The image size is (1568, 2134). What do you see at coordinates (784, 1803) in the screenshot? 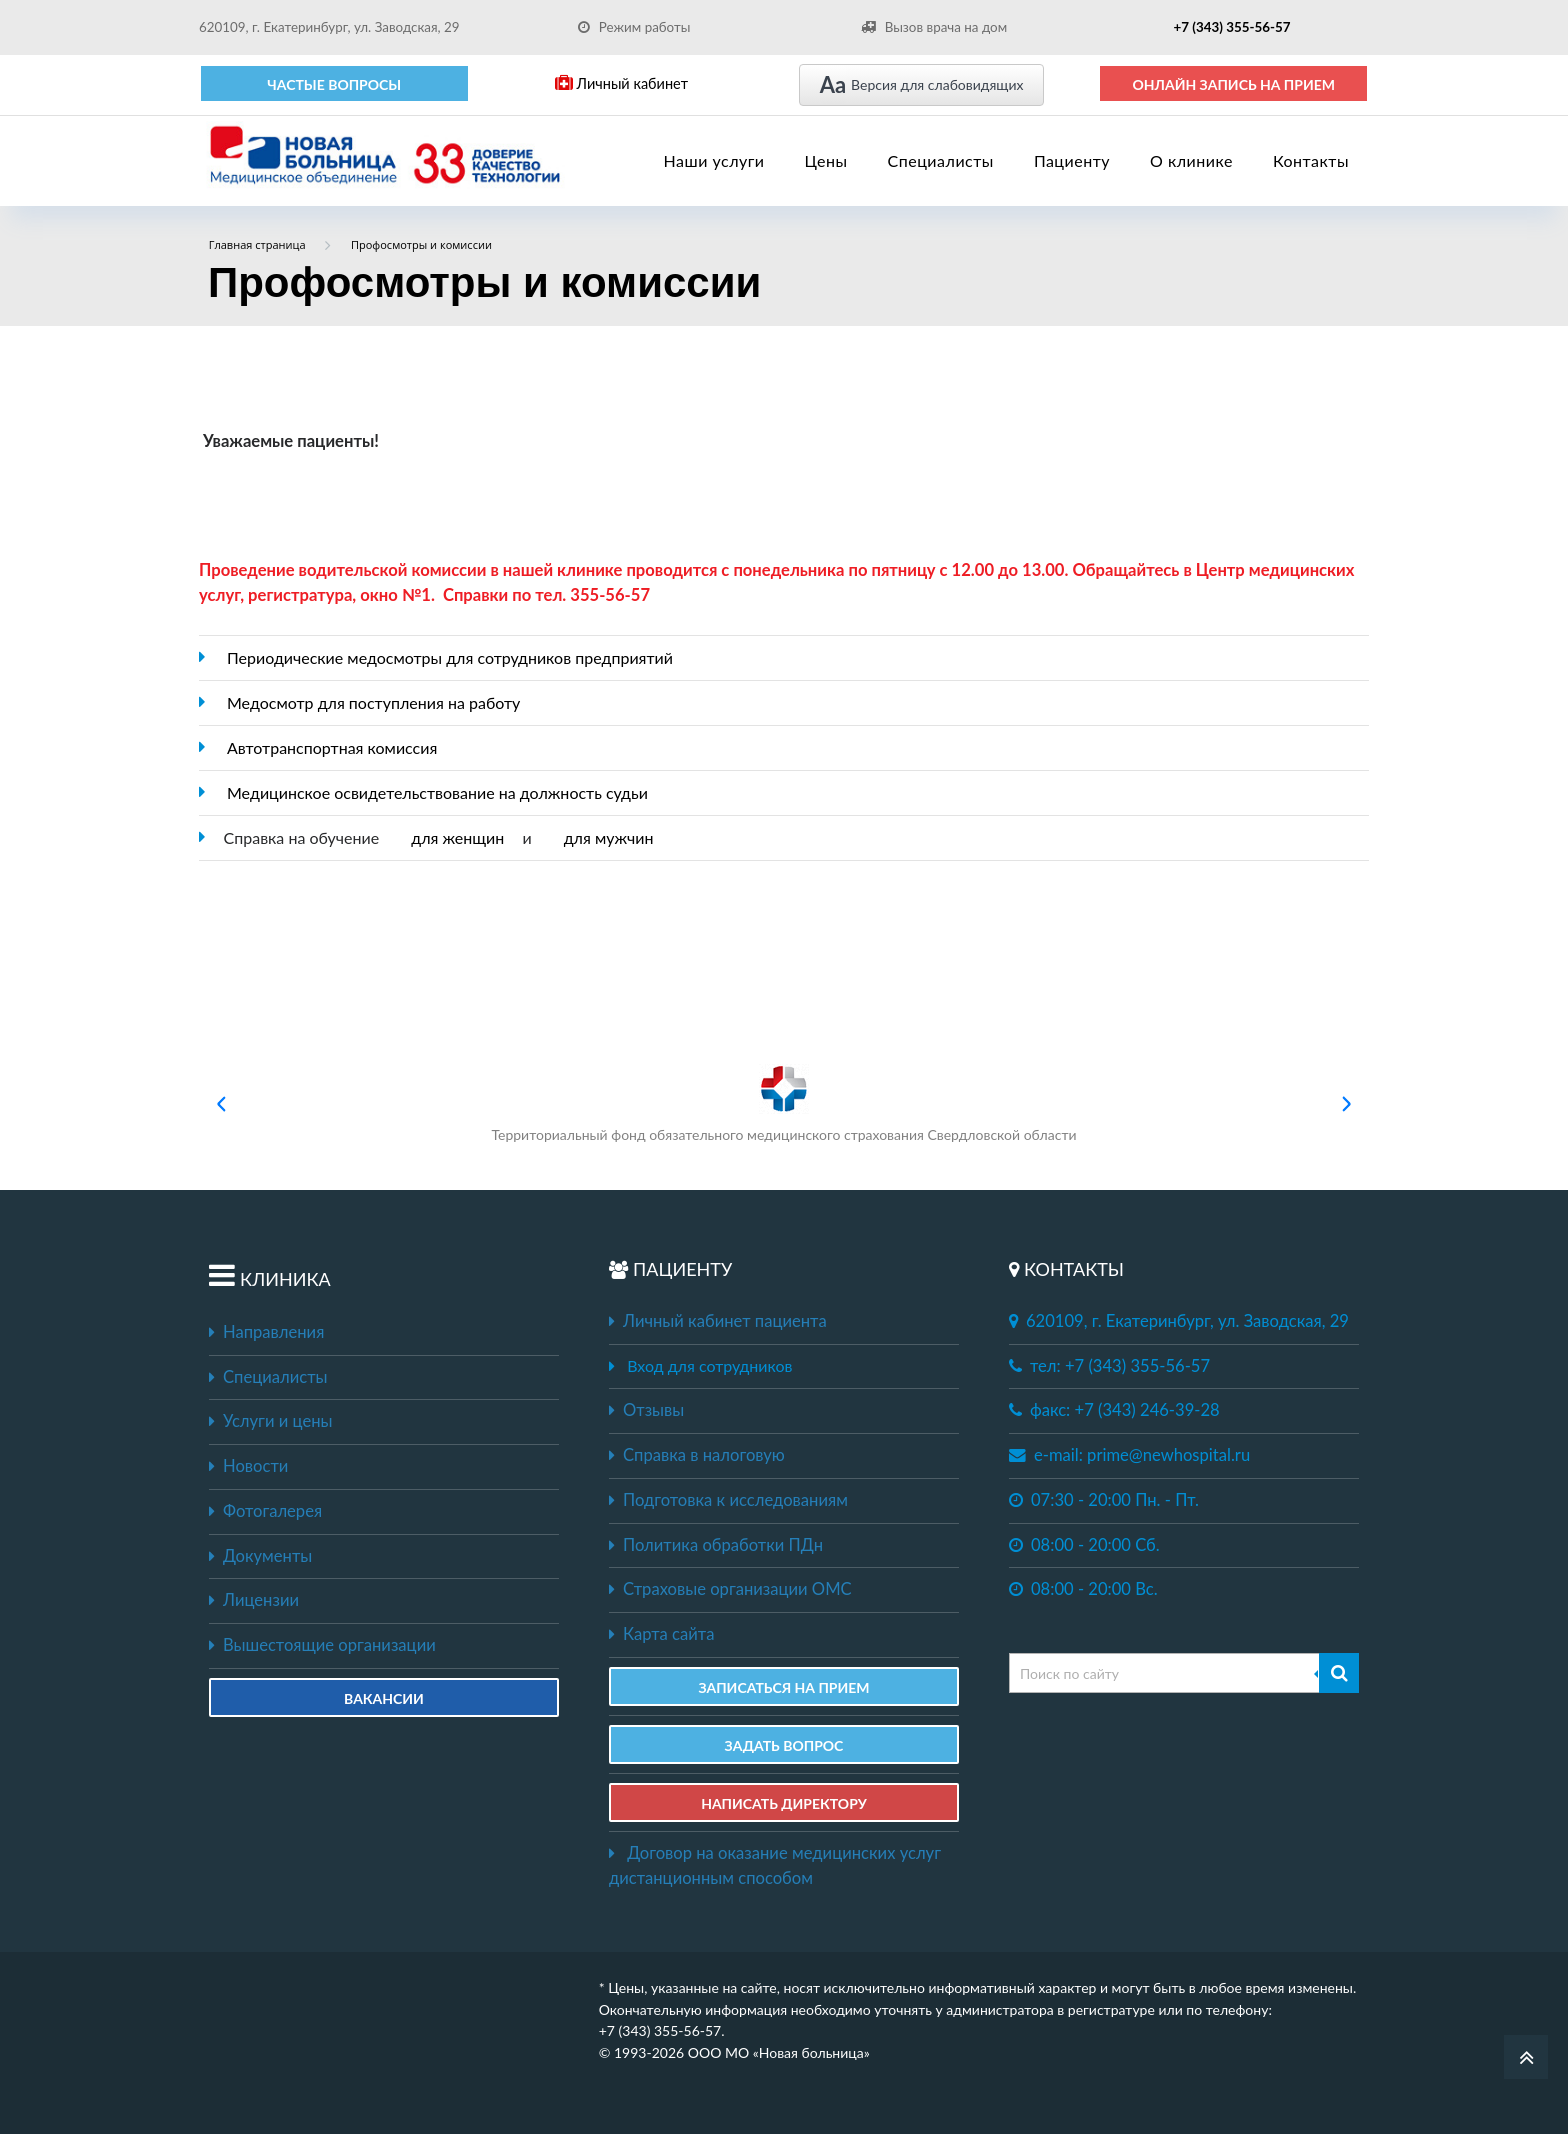
I see `НАПИСАТЬ ДИРЕКТОРУ` at bounding box center [784, 1803].